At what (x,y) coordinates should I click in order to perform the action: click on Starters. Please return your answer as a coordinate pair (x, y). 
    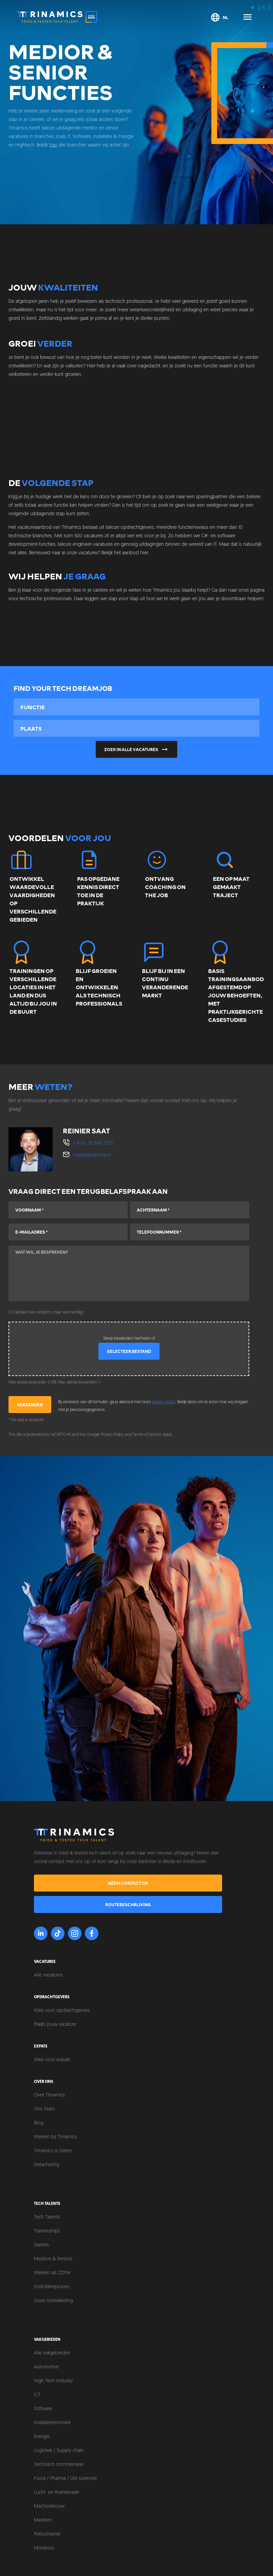
    Looking at the image, I should click on (41, 2245).